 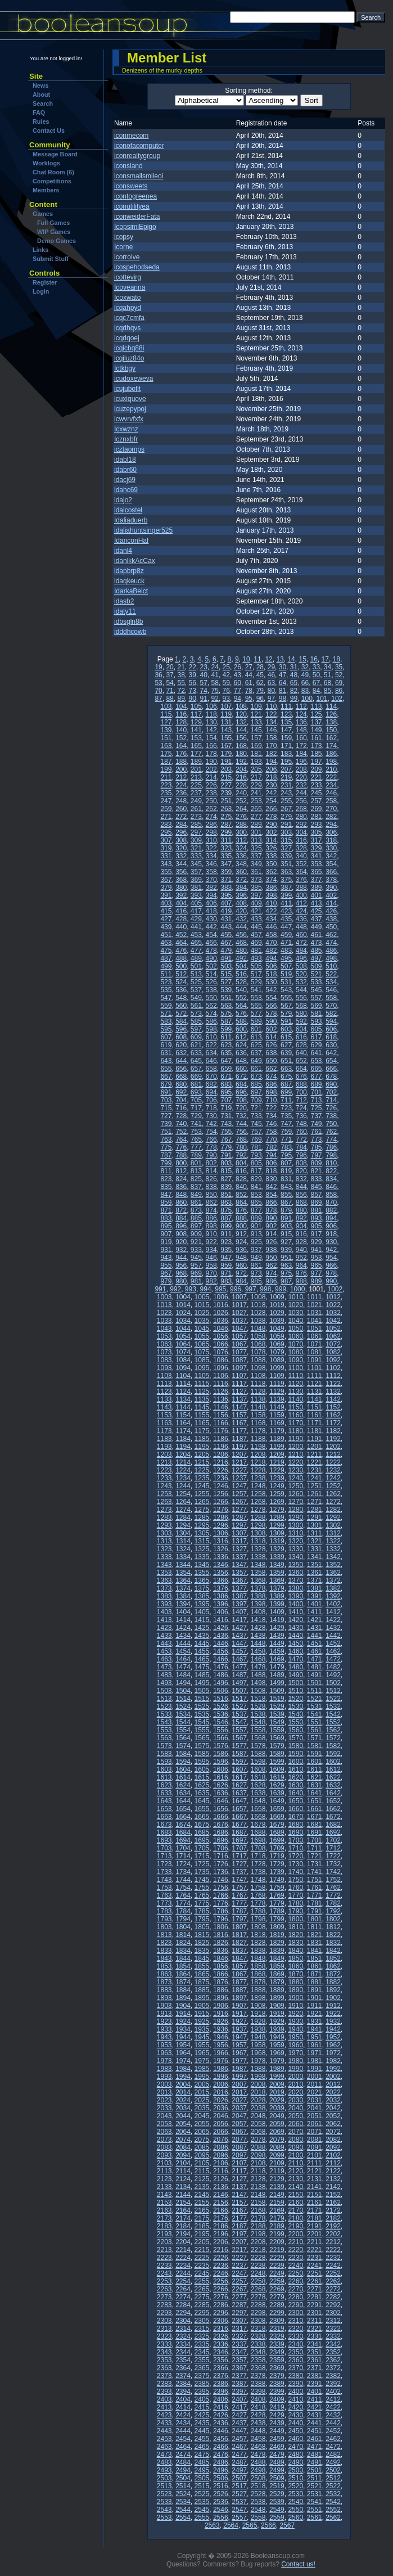 I want to click on 1130, so click(x=295, y=1391).